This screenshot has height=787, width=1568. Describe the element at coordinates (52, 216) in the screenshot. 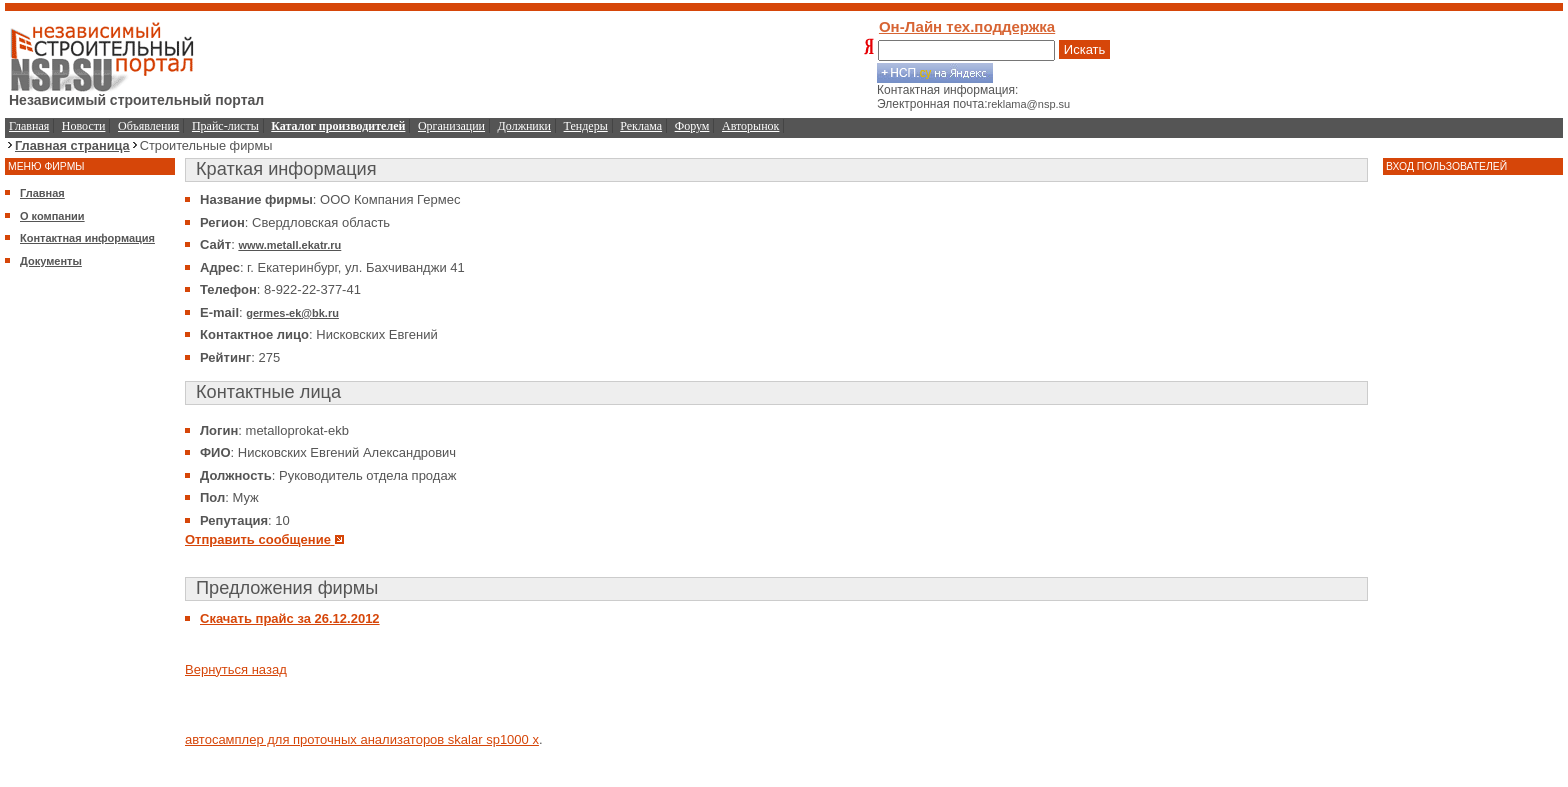

I see `О компании` at that location.